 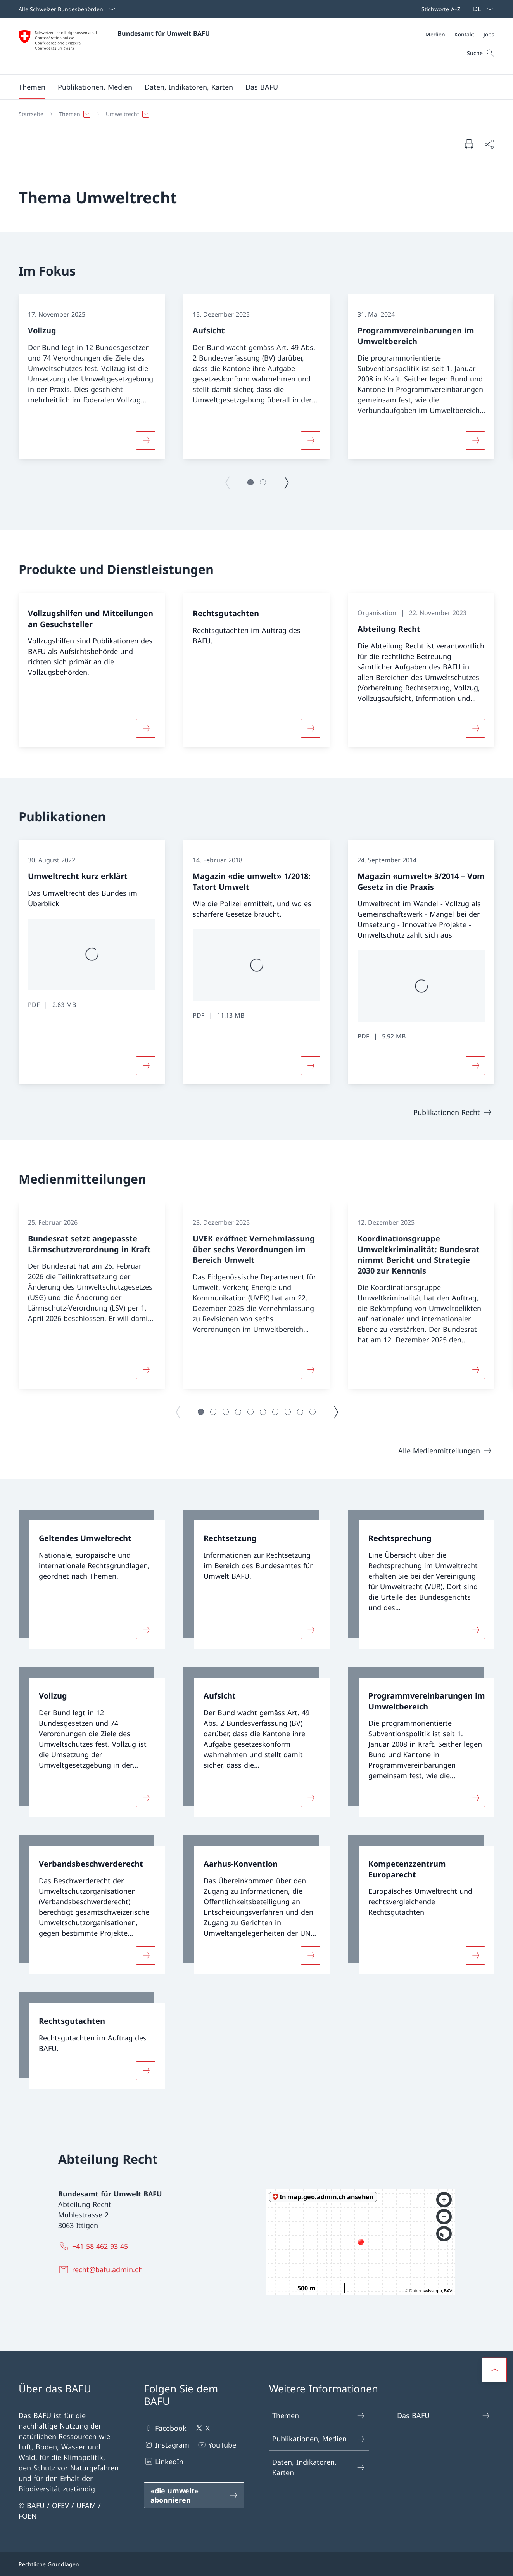 What do you see at coordinates (444, 2415) in the screenshot?
I see `Das BAFU` at bounding box center [444, 2415].